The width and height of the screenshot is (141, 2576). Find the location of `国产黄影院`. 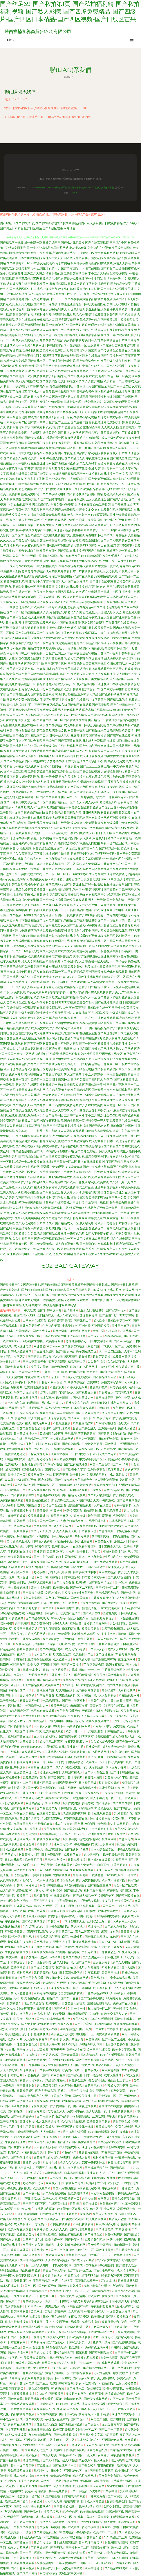

国产黄影院 is located at coordinates (46, 1480).